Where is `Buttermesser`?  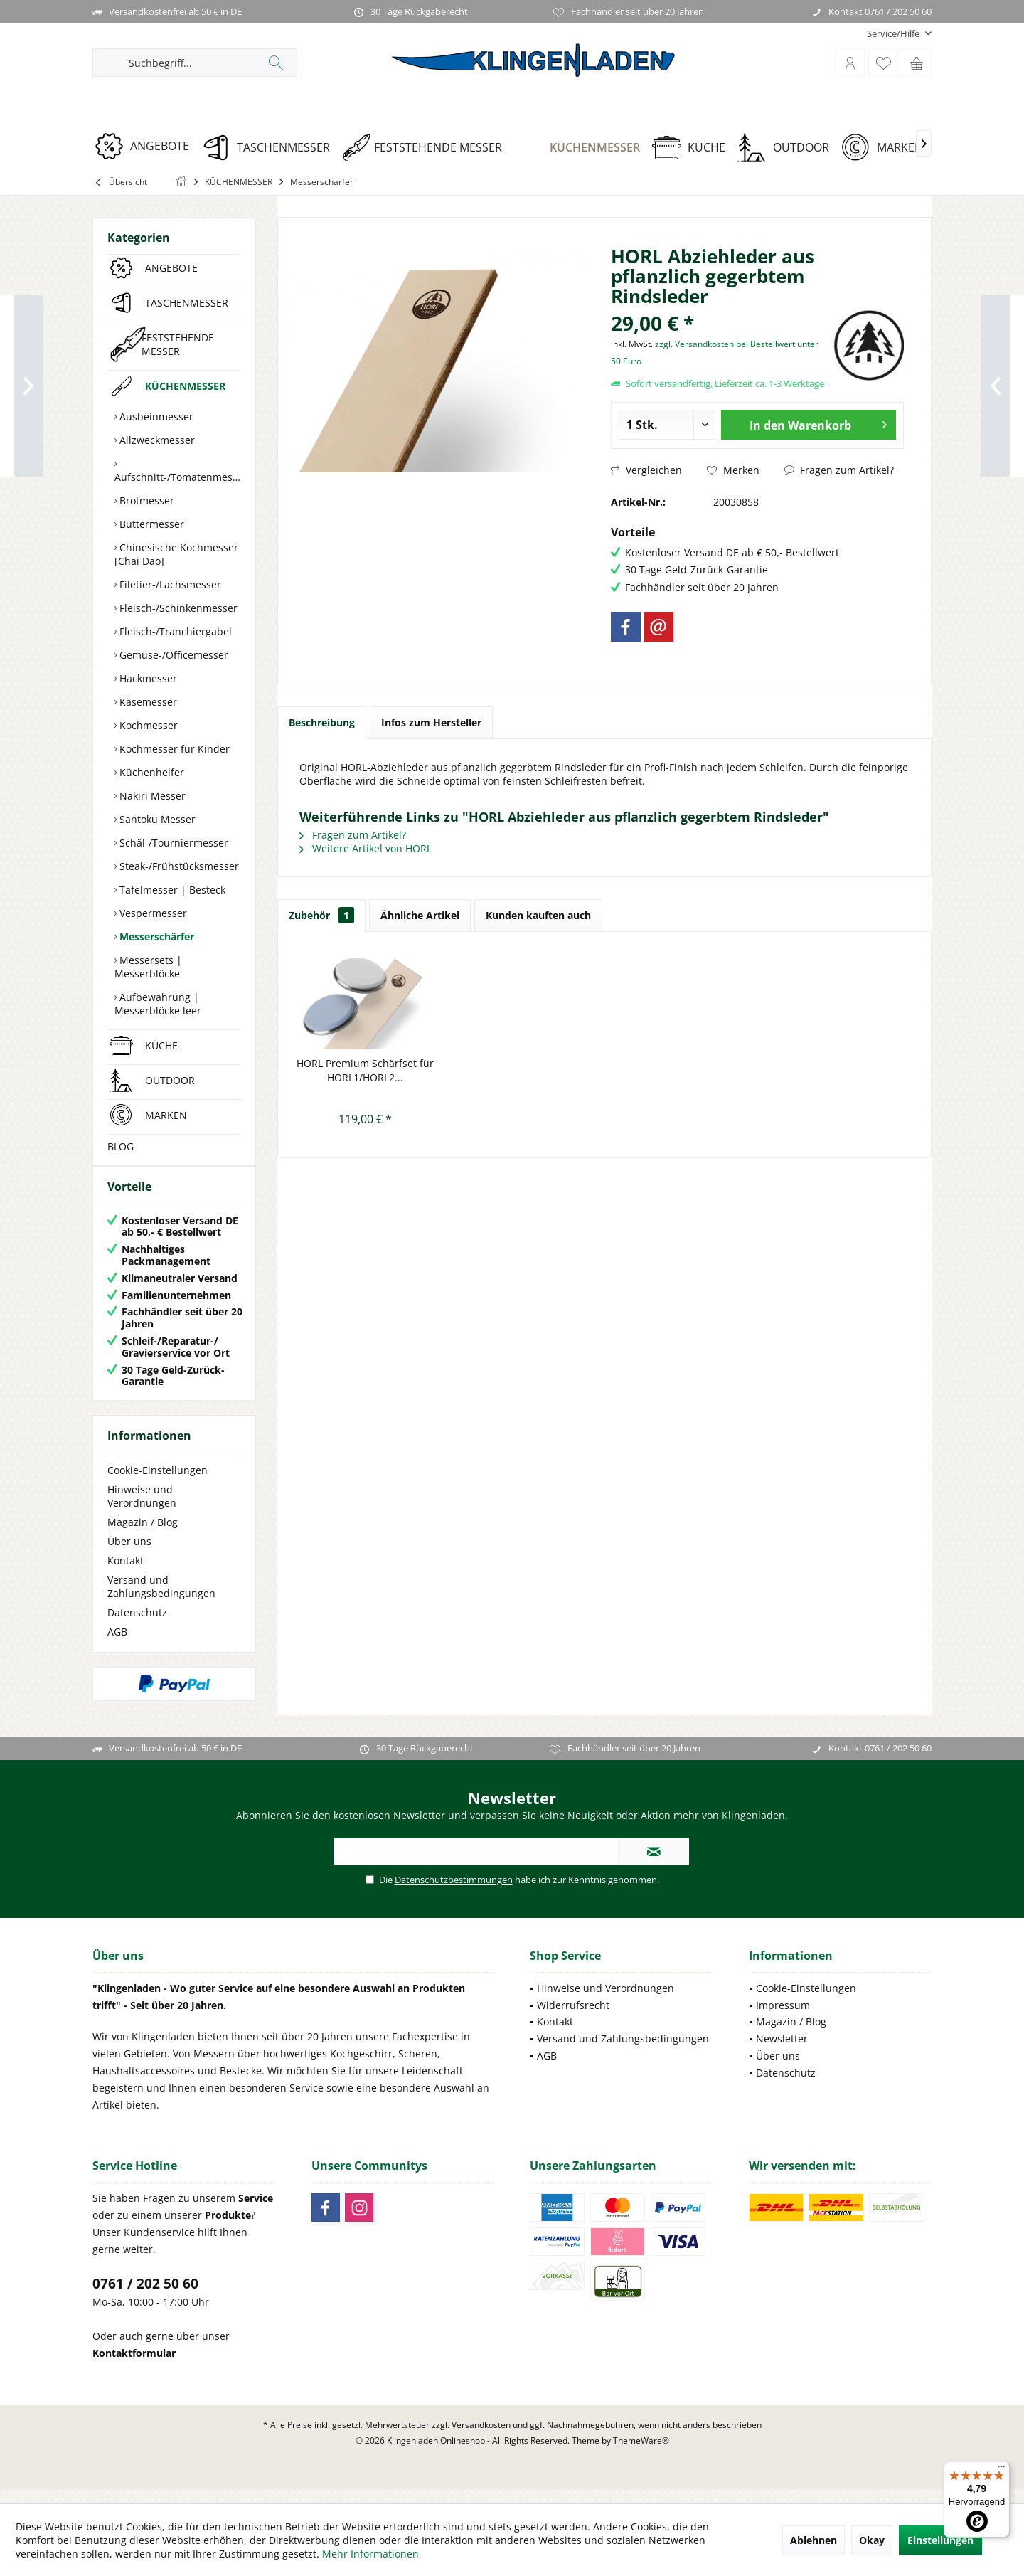 Buttermesser is located at coordinates (150, 524).